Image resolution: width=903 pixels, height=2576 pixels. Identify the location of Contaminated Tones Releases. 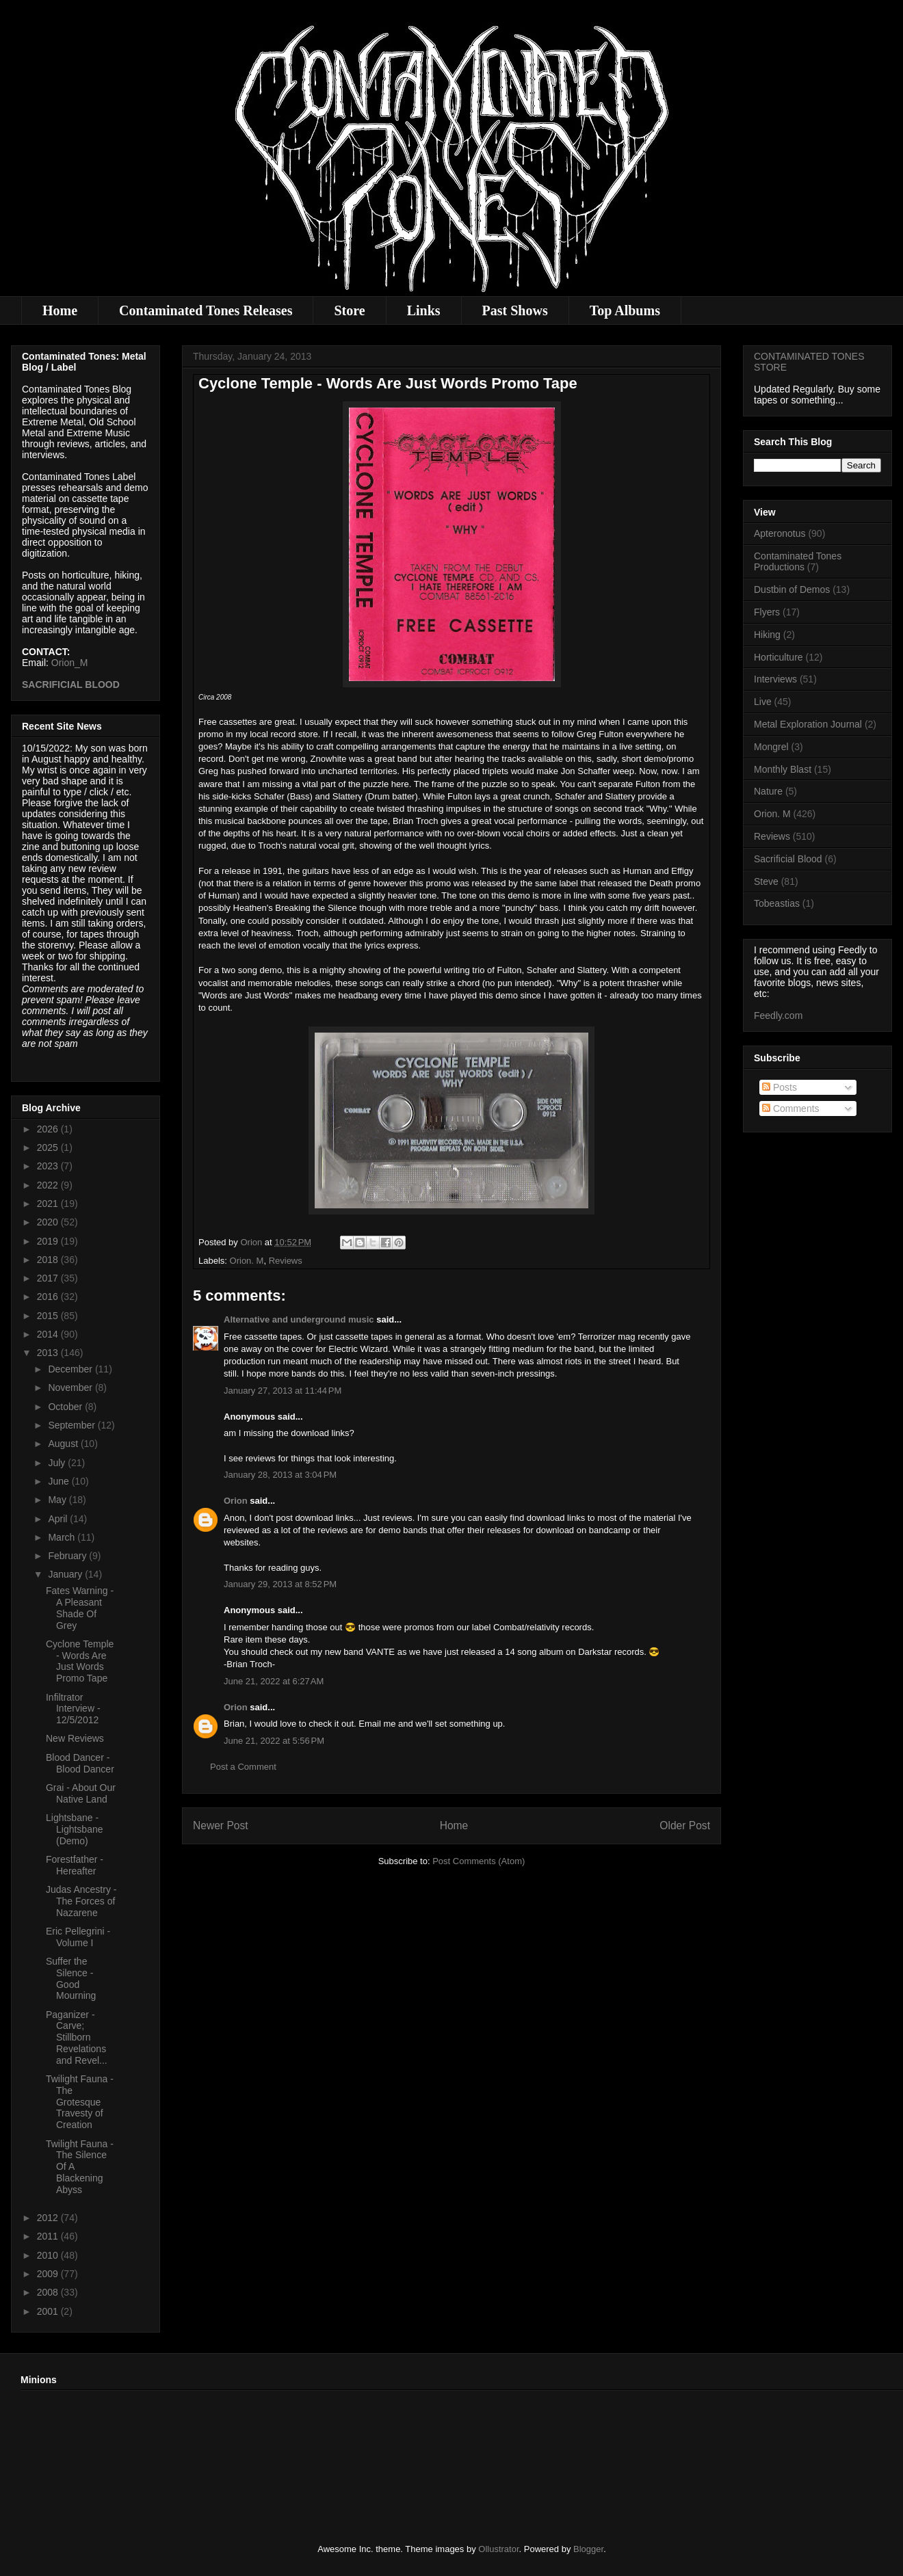
(205, 310).